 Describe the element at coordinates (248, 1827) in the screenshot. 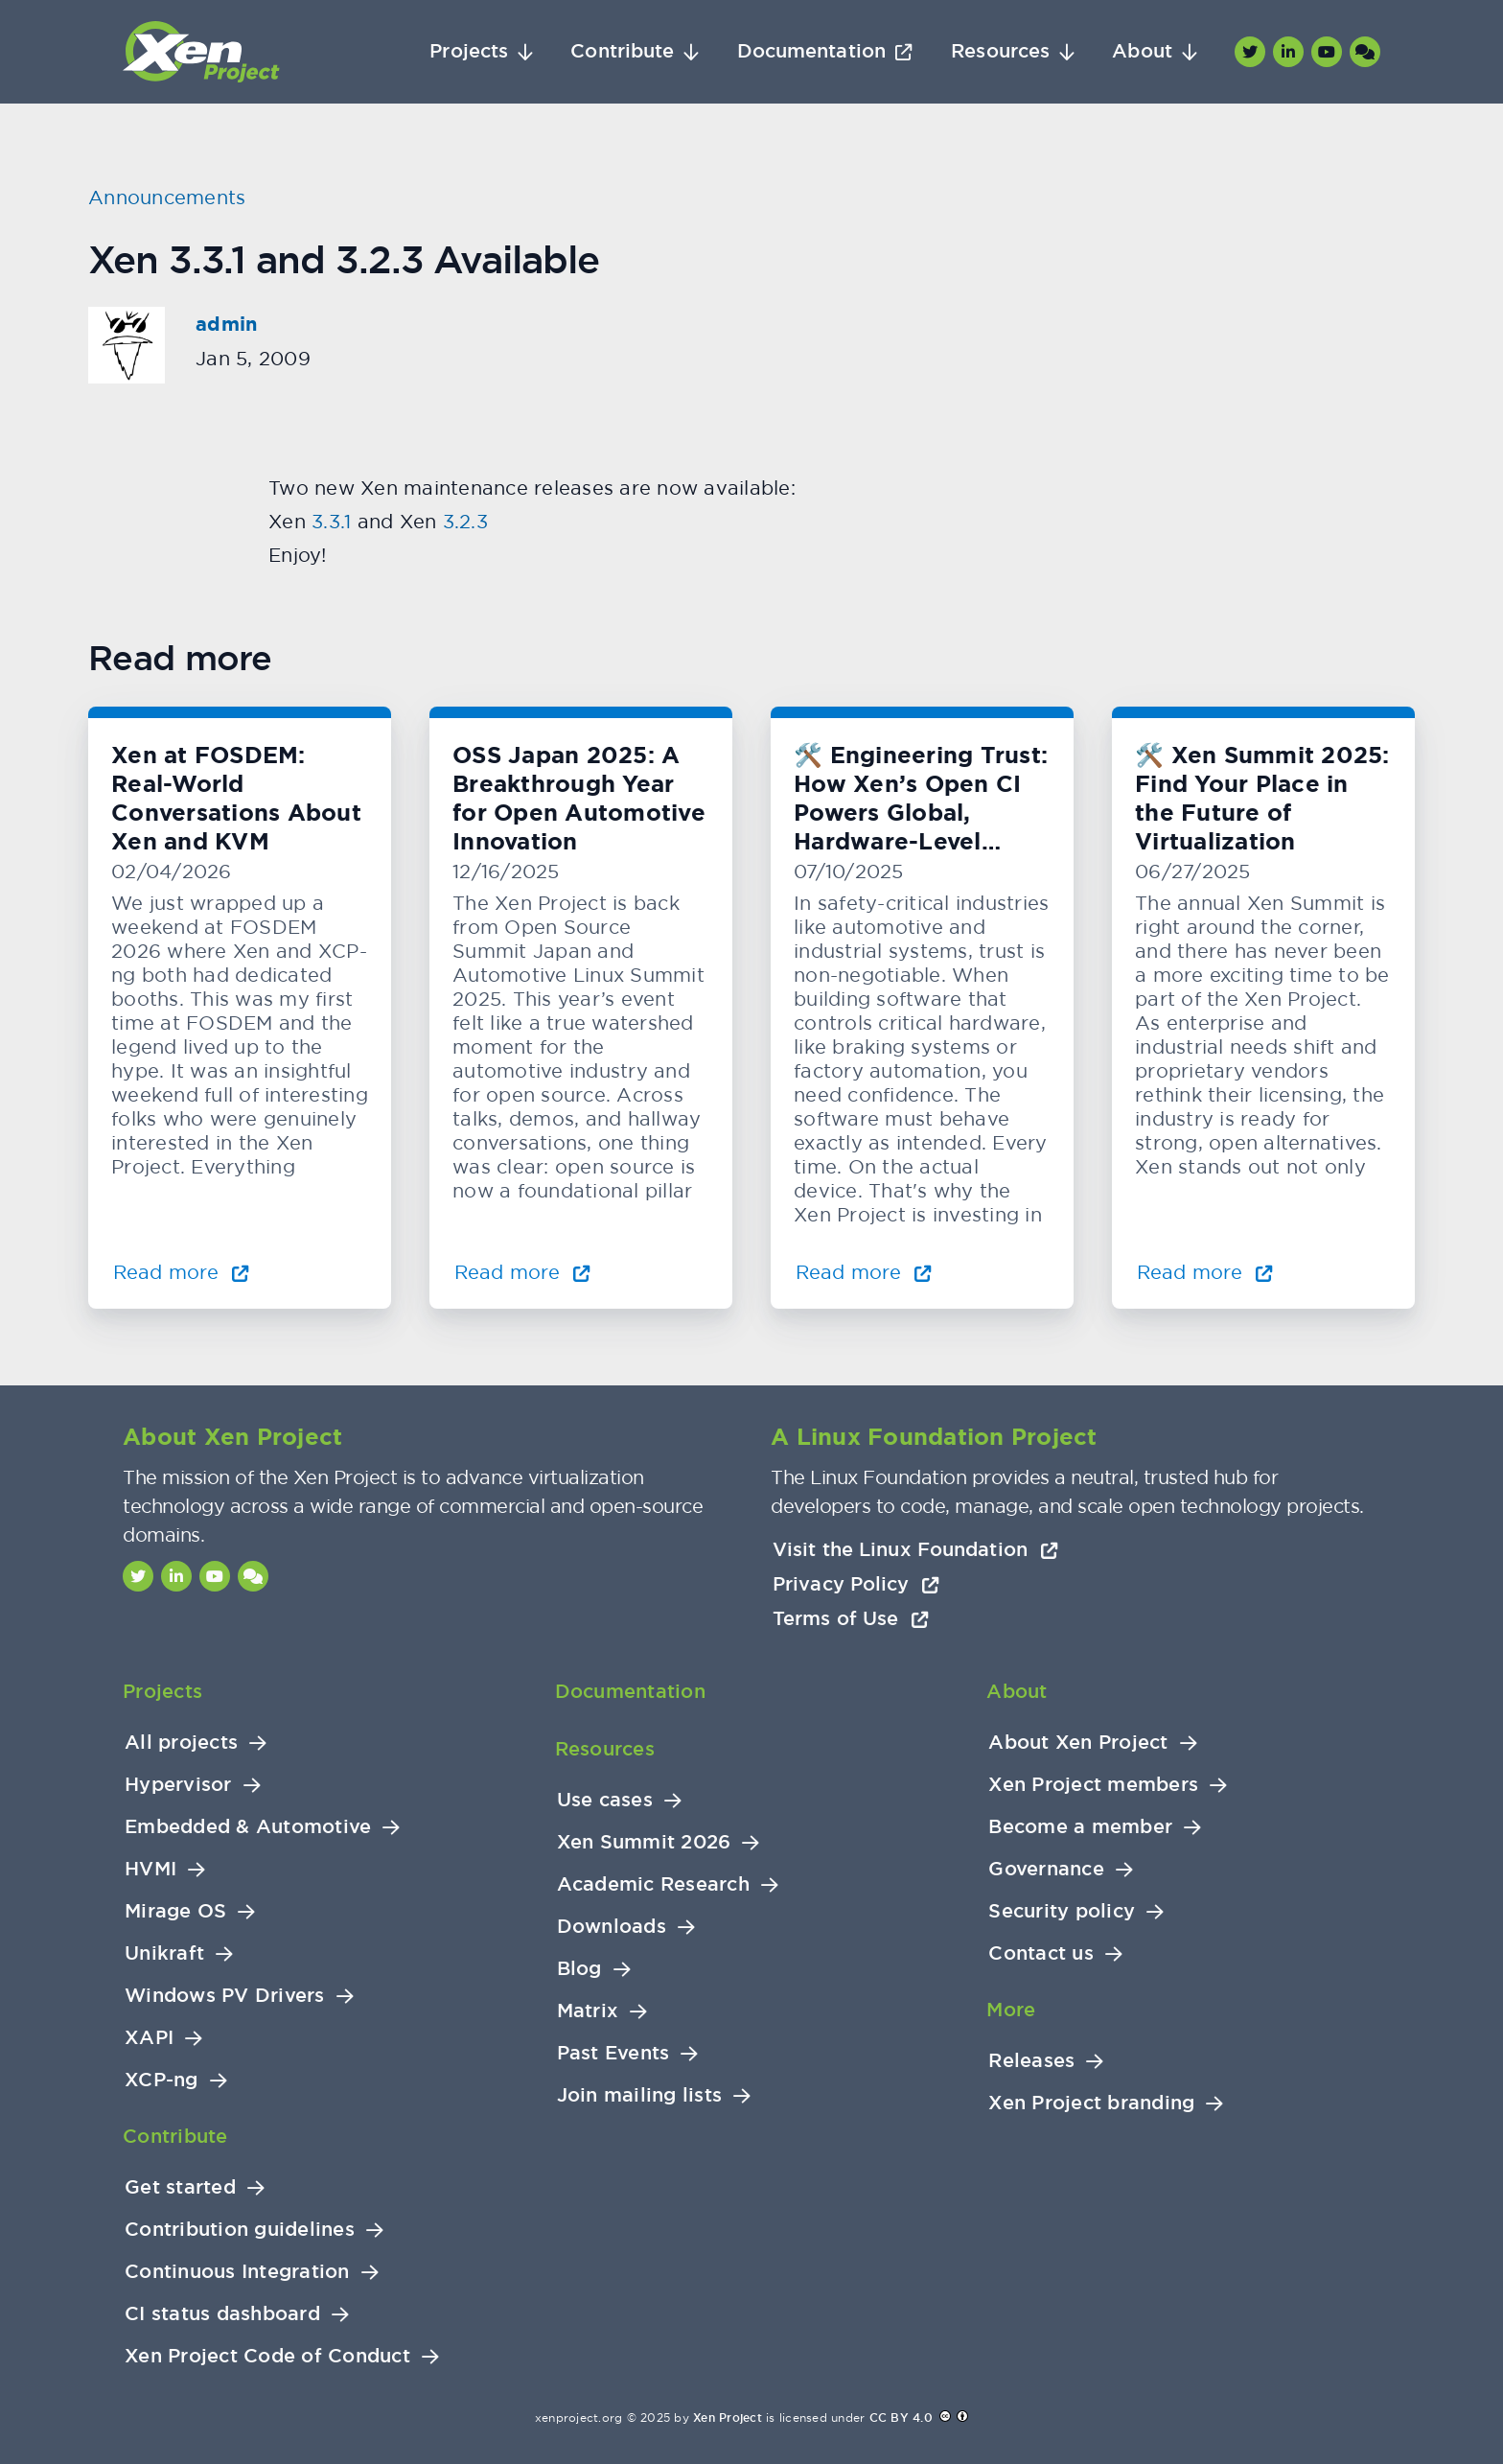

I see `Embedded & Automotive` at that location.